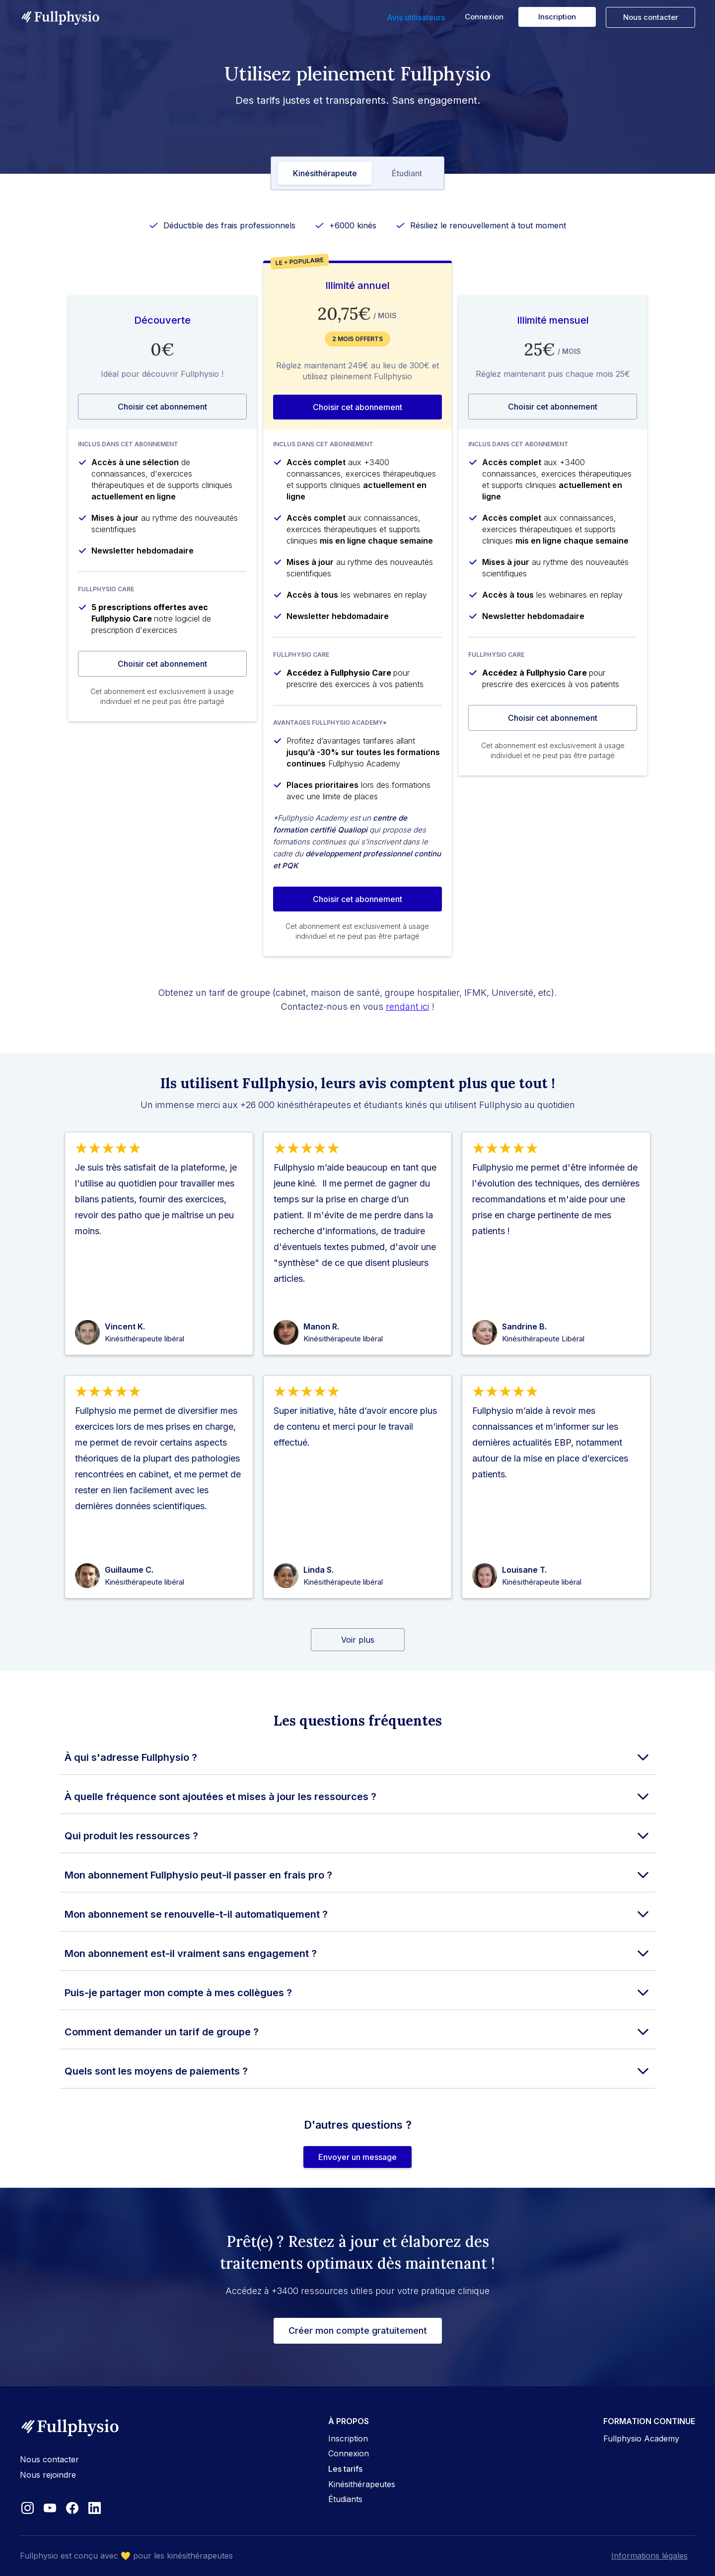 This screenshot has width=715, height=2576. I want to click on Étudiants, so click(345, 2499).